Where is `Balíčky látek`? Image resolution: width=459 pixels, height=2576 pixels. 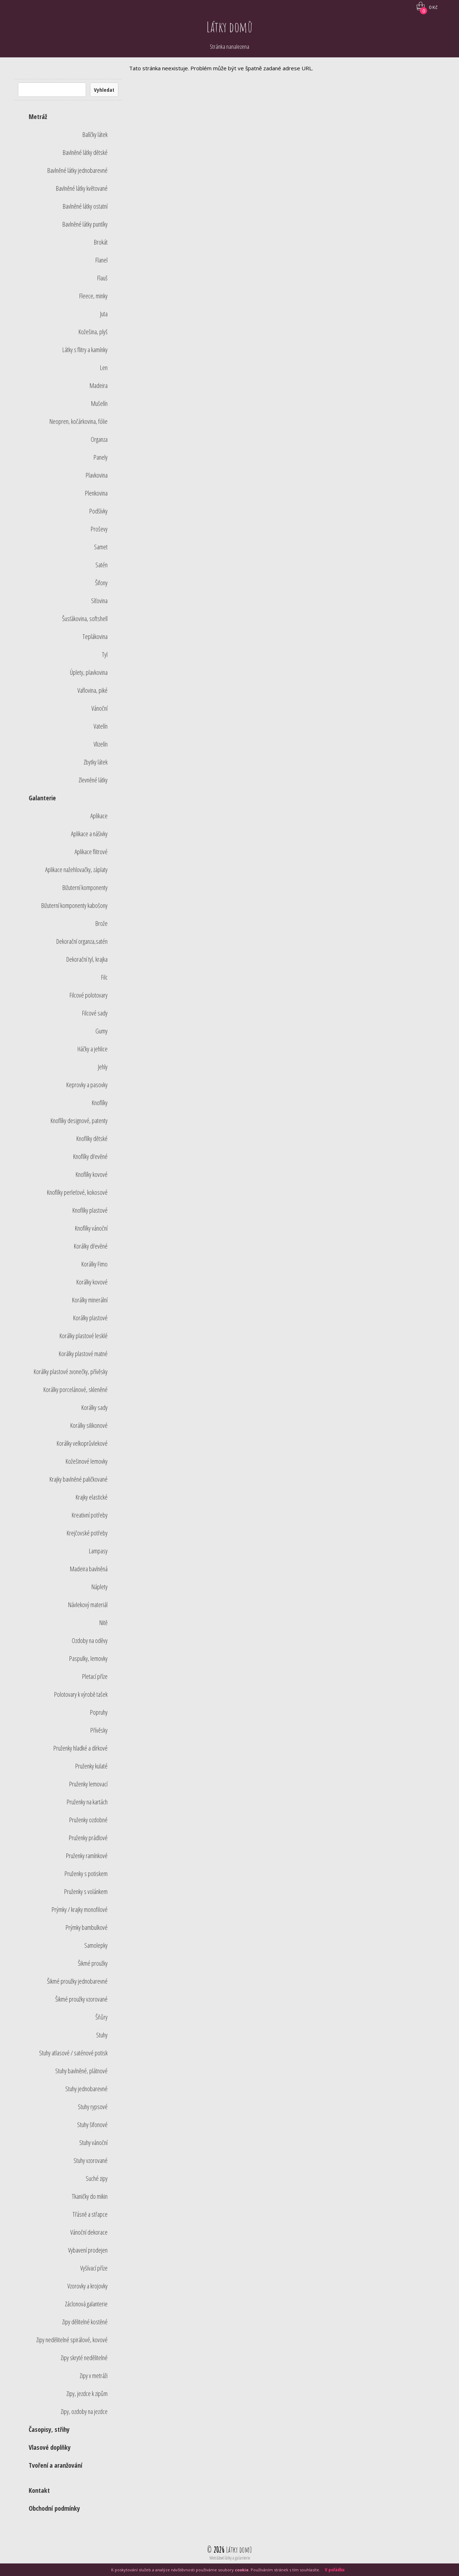
Balíčky látek is located at coordinates (95, 134).